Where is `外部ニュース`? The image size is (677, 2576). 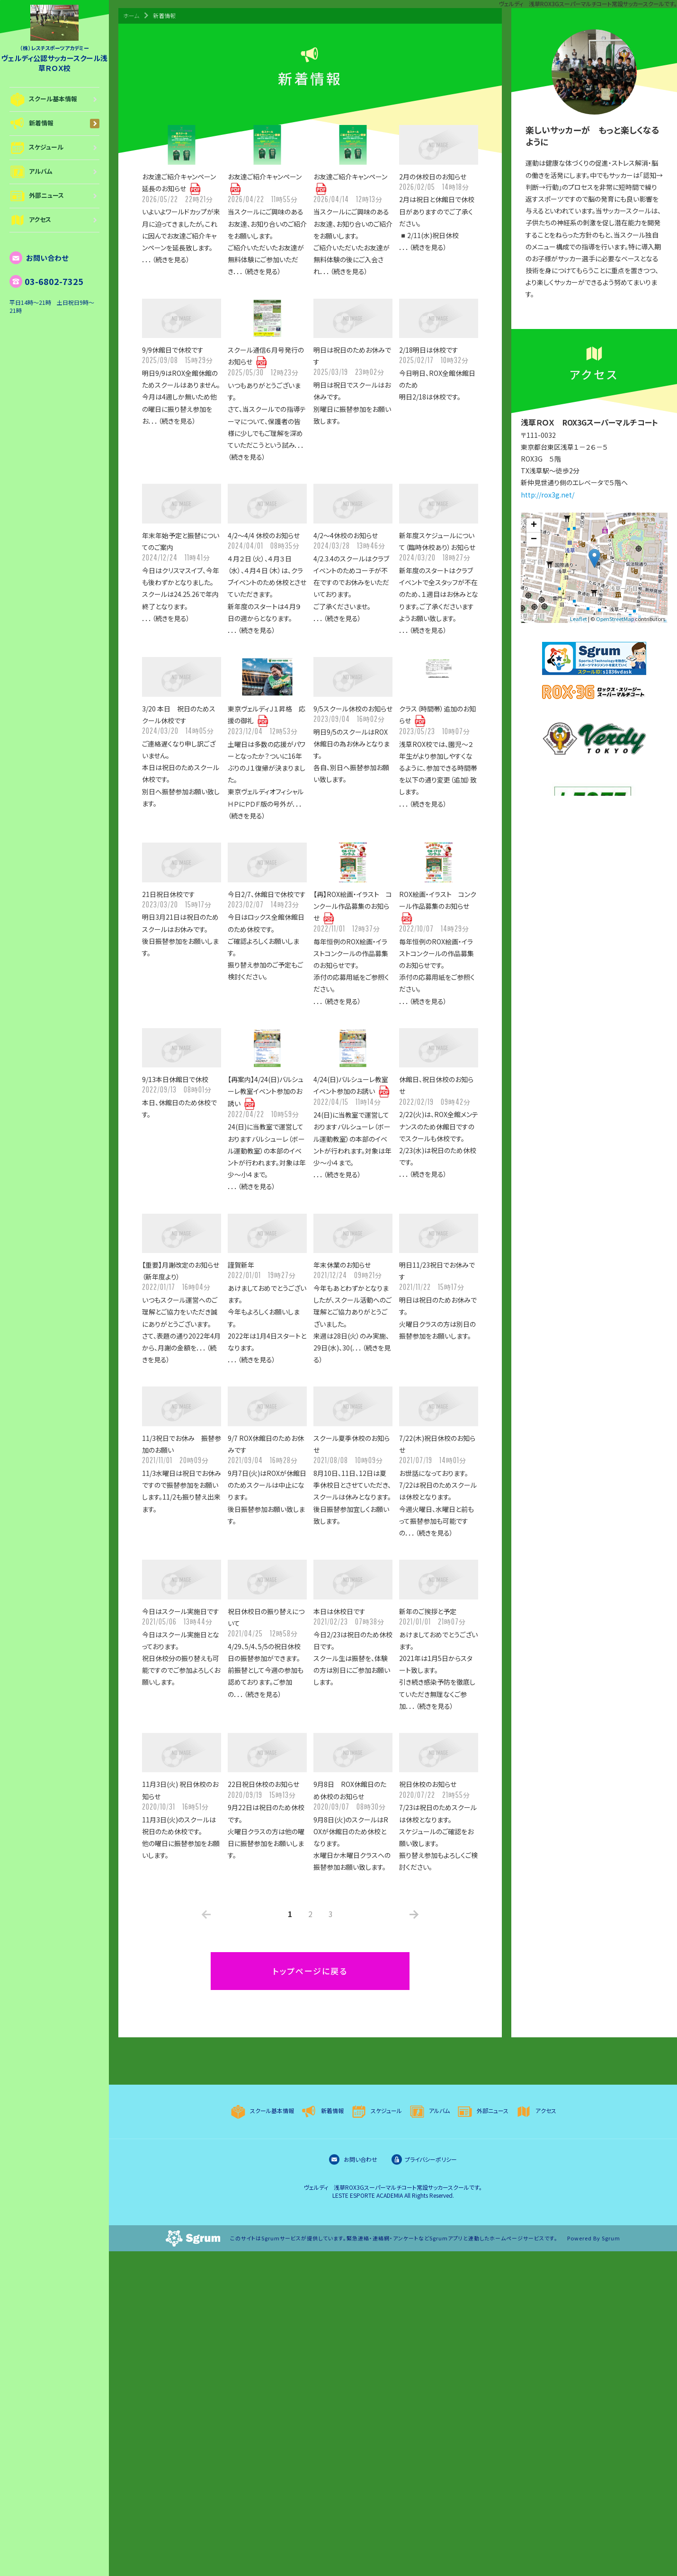 外部ニュース is located at coordinates (54, 196).